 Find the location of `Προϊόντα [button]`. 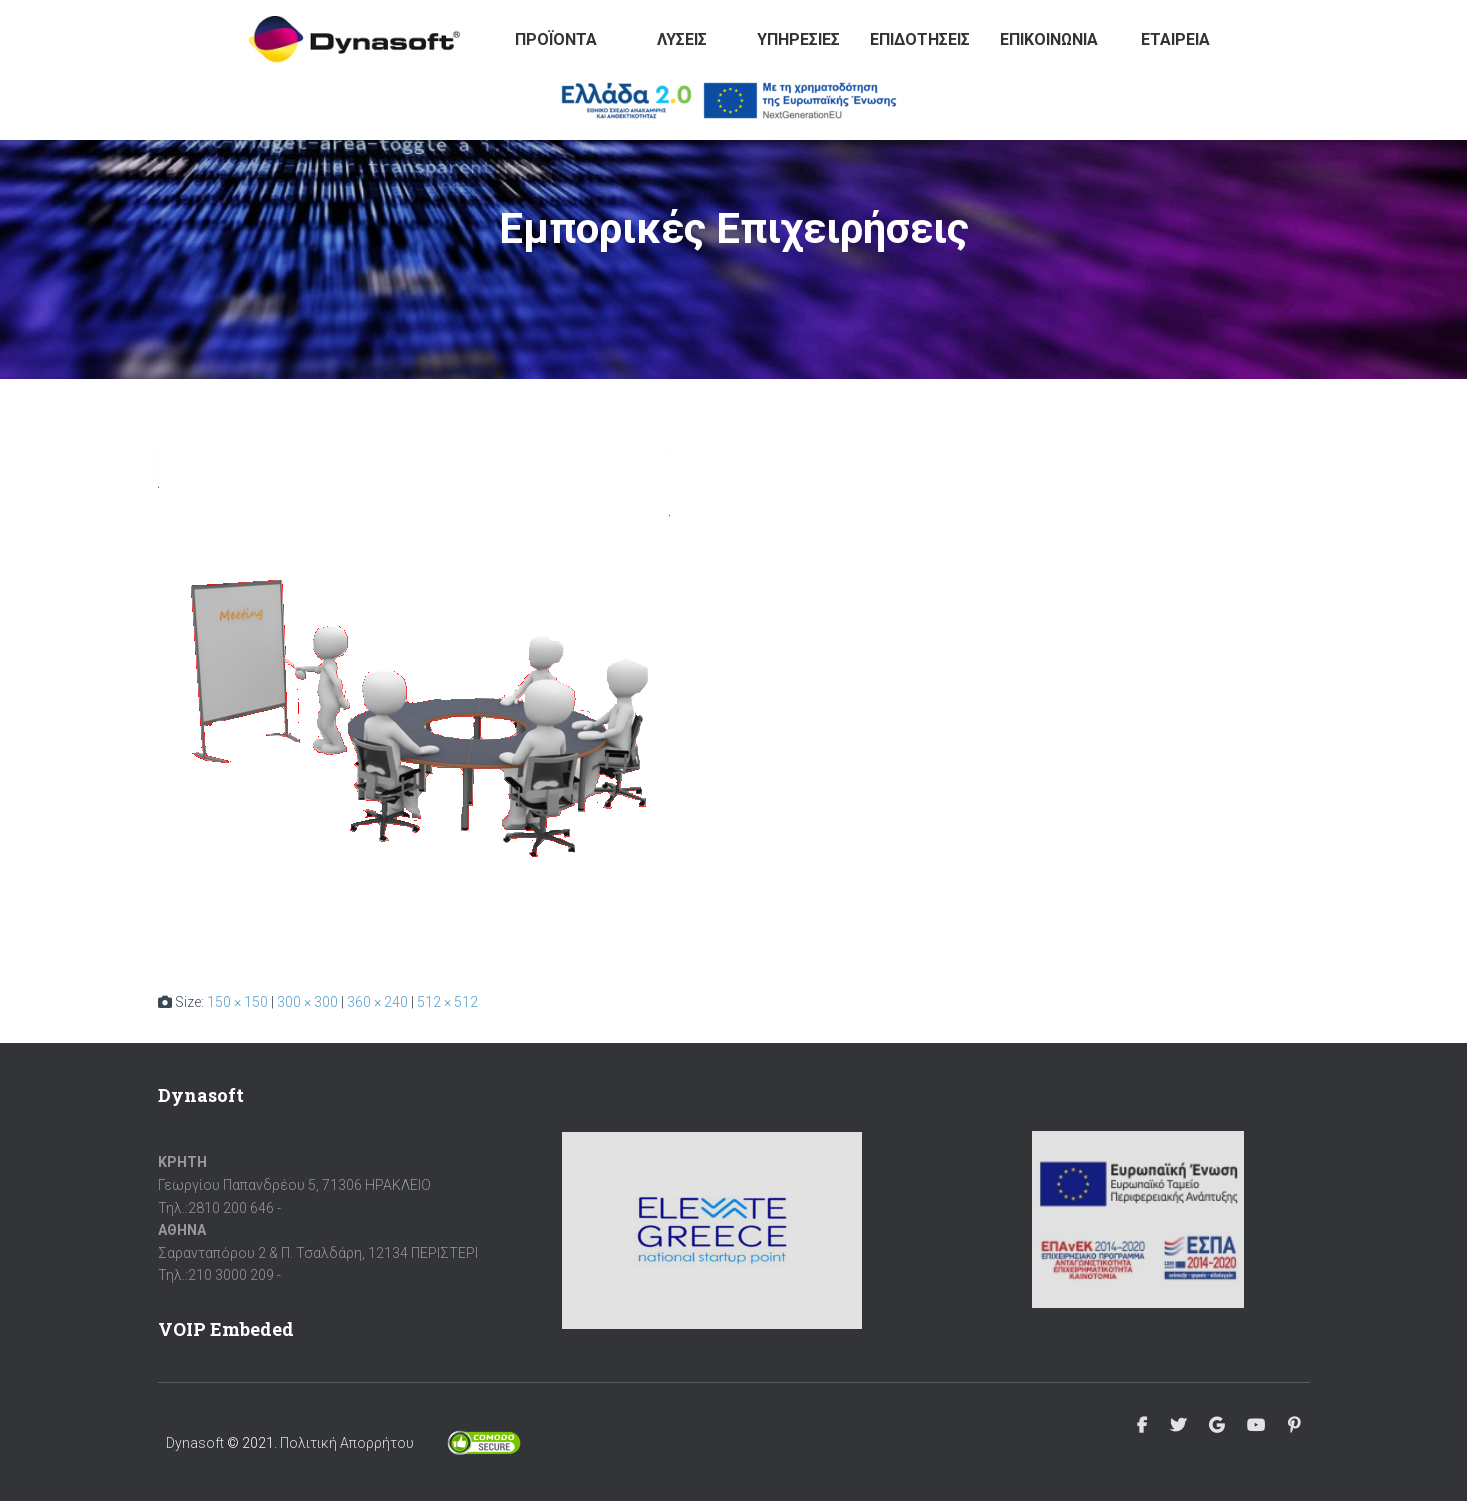

Προϊόντα [button] is located at coordinates (556, 39).